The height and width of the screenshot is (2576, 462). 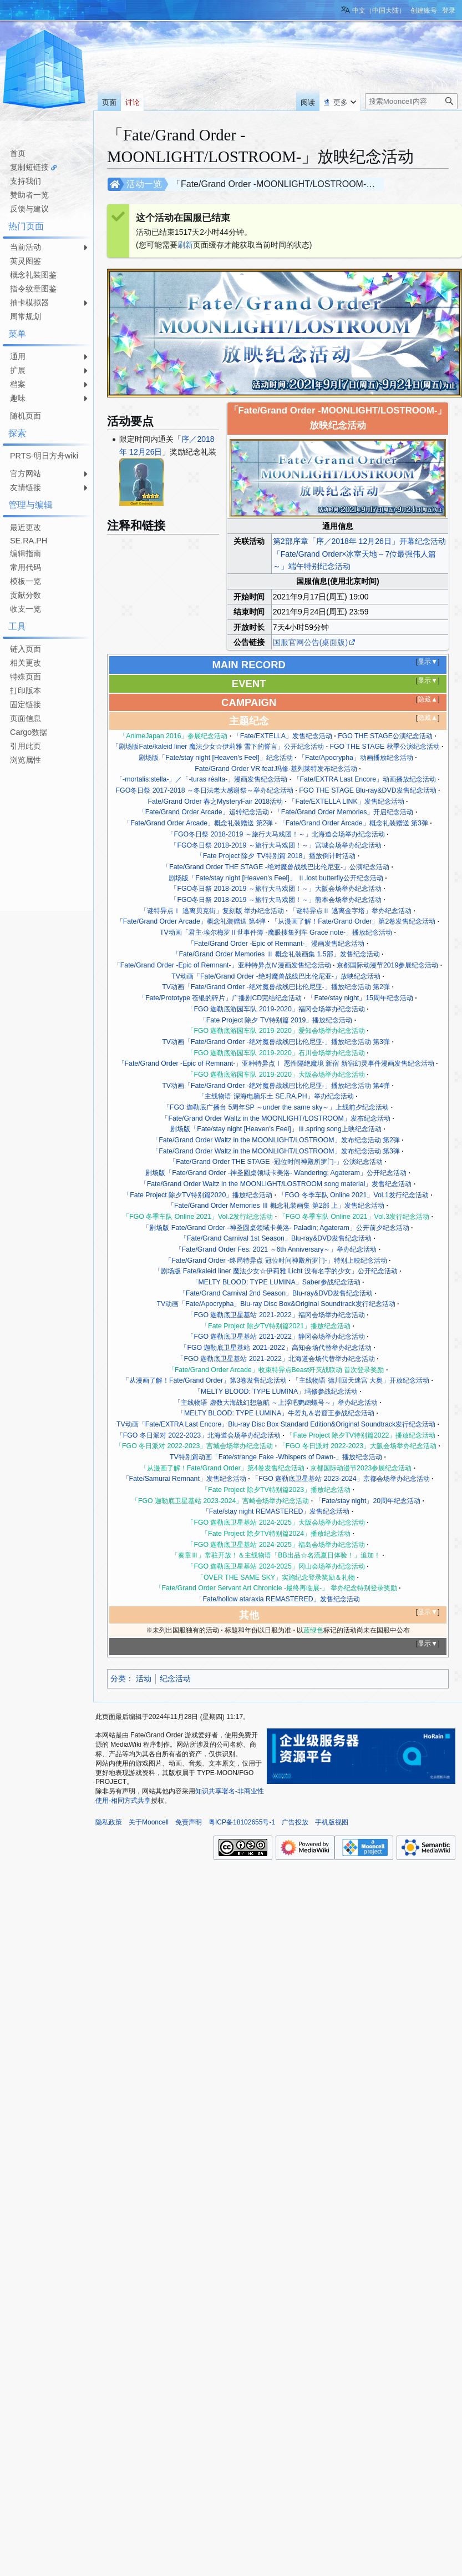 I want to click on 「Fate/Prototype 苍银的碎片」广播剧CD完结纪念活动, so click(x=220, y=998).